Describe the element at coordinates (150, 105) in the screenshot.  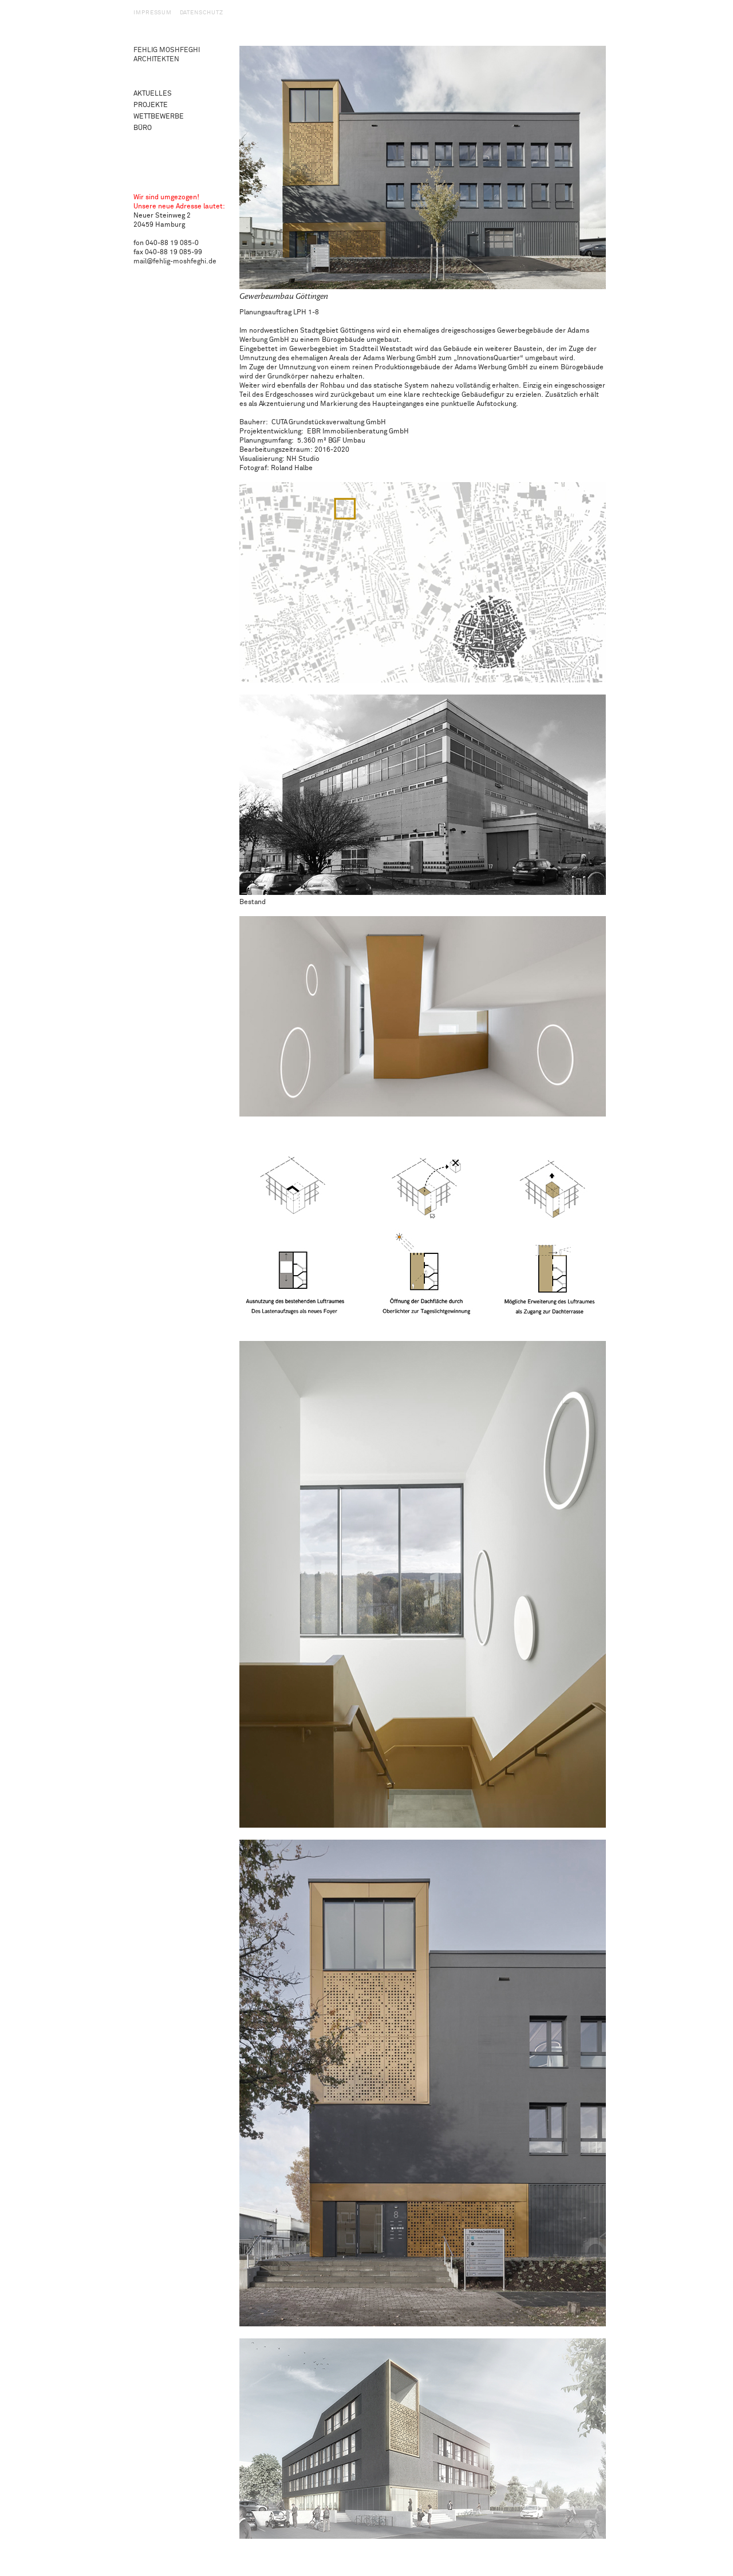
I see `Projekte` at that location.